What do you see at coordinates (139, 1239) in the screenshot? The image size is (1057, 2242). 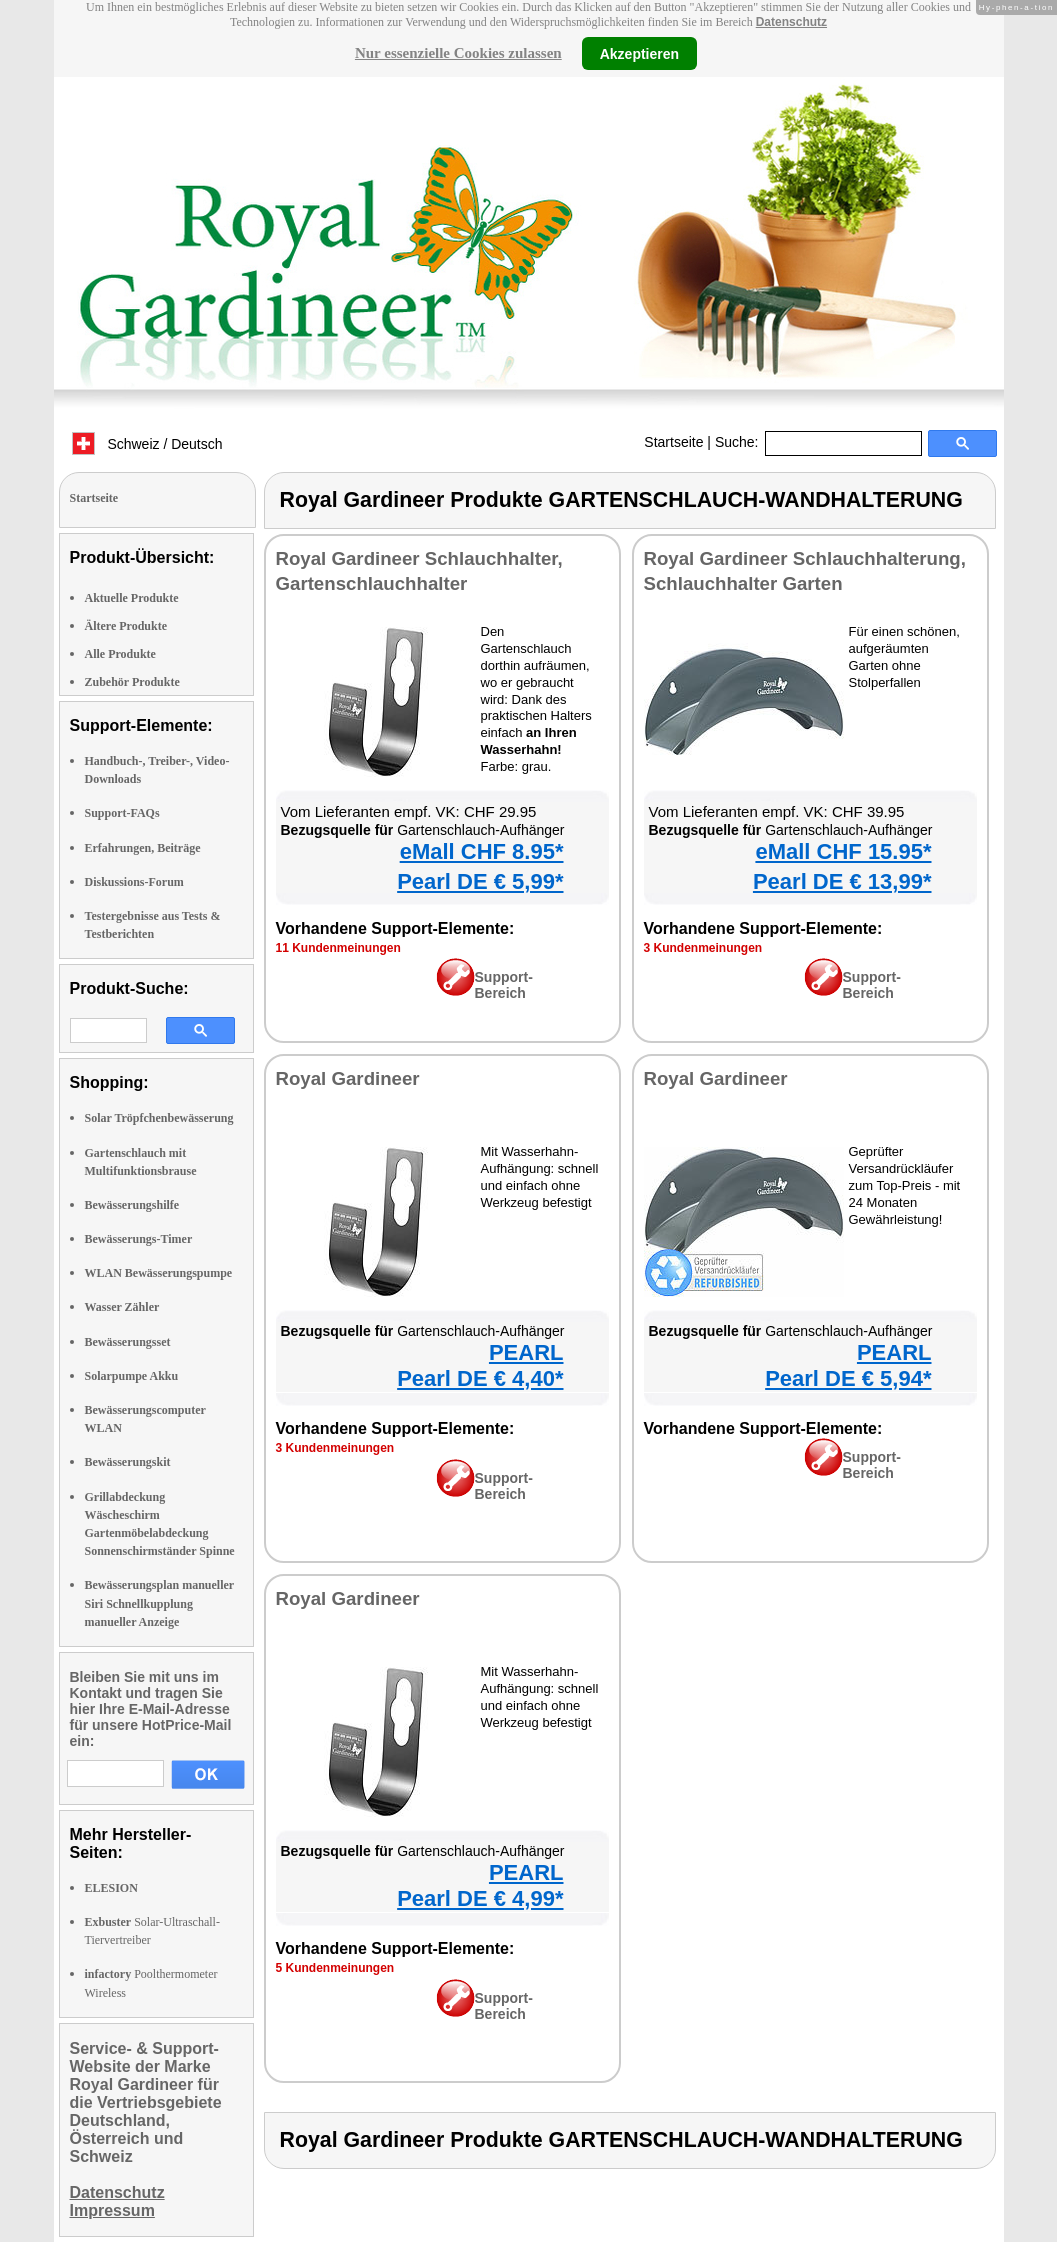 I see `Bewässerungs-Timer` at bounding box center [139, 1239].